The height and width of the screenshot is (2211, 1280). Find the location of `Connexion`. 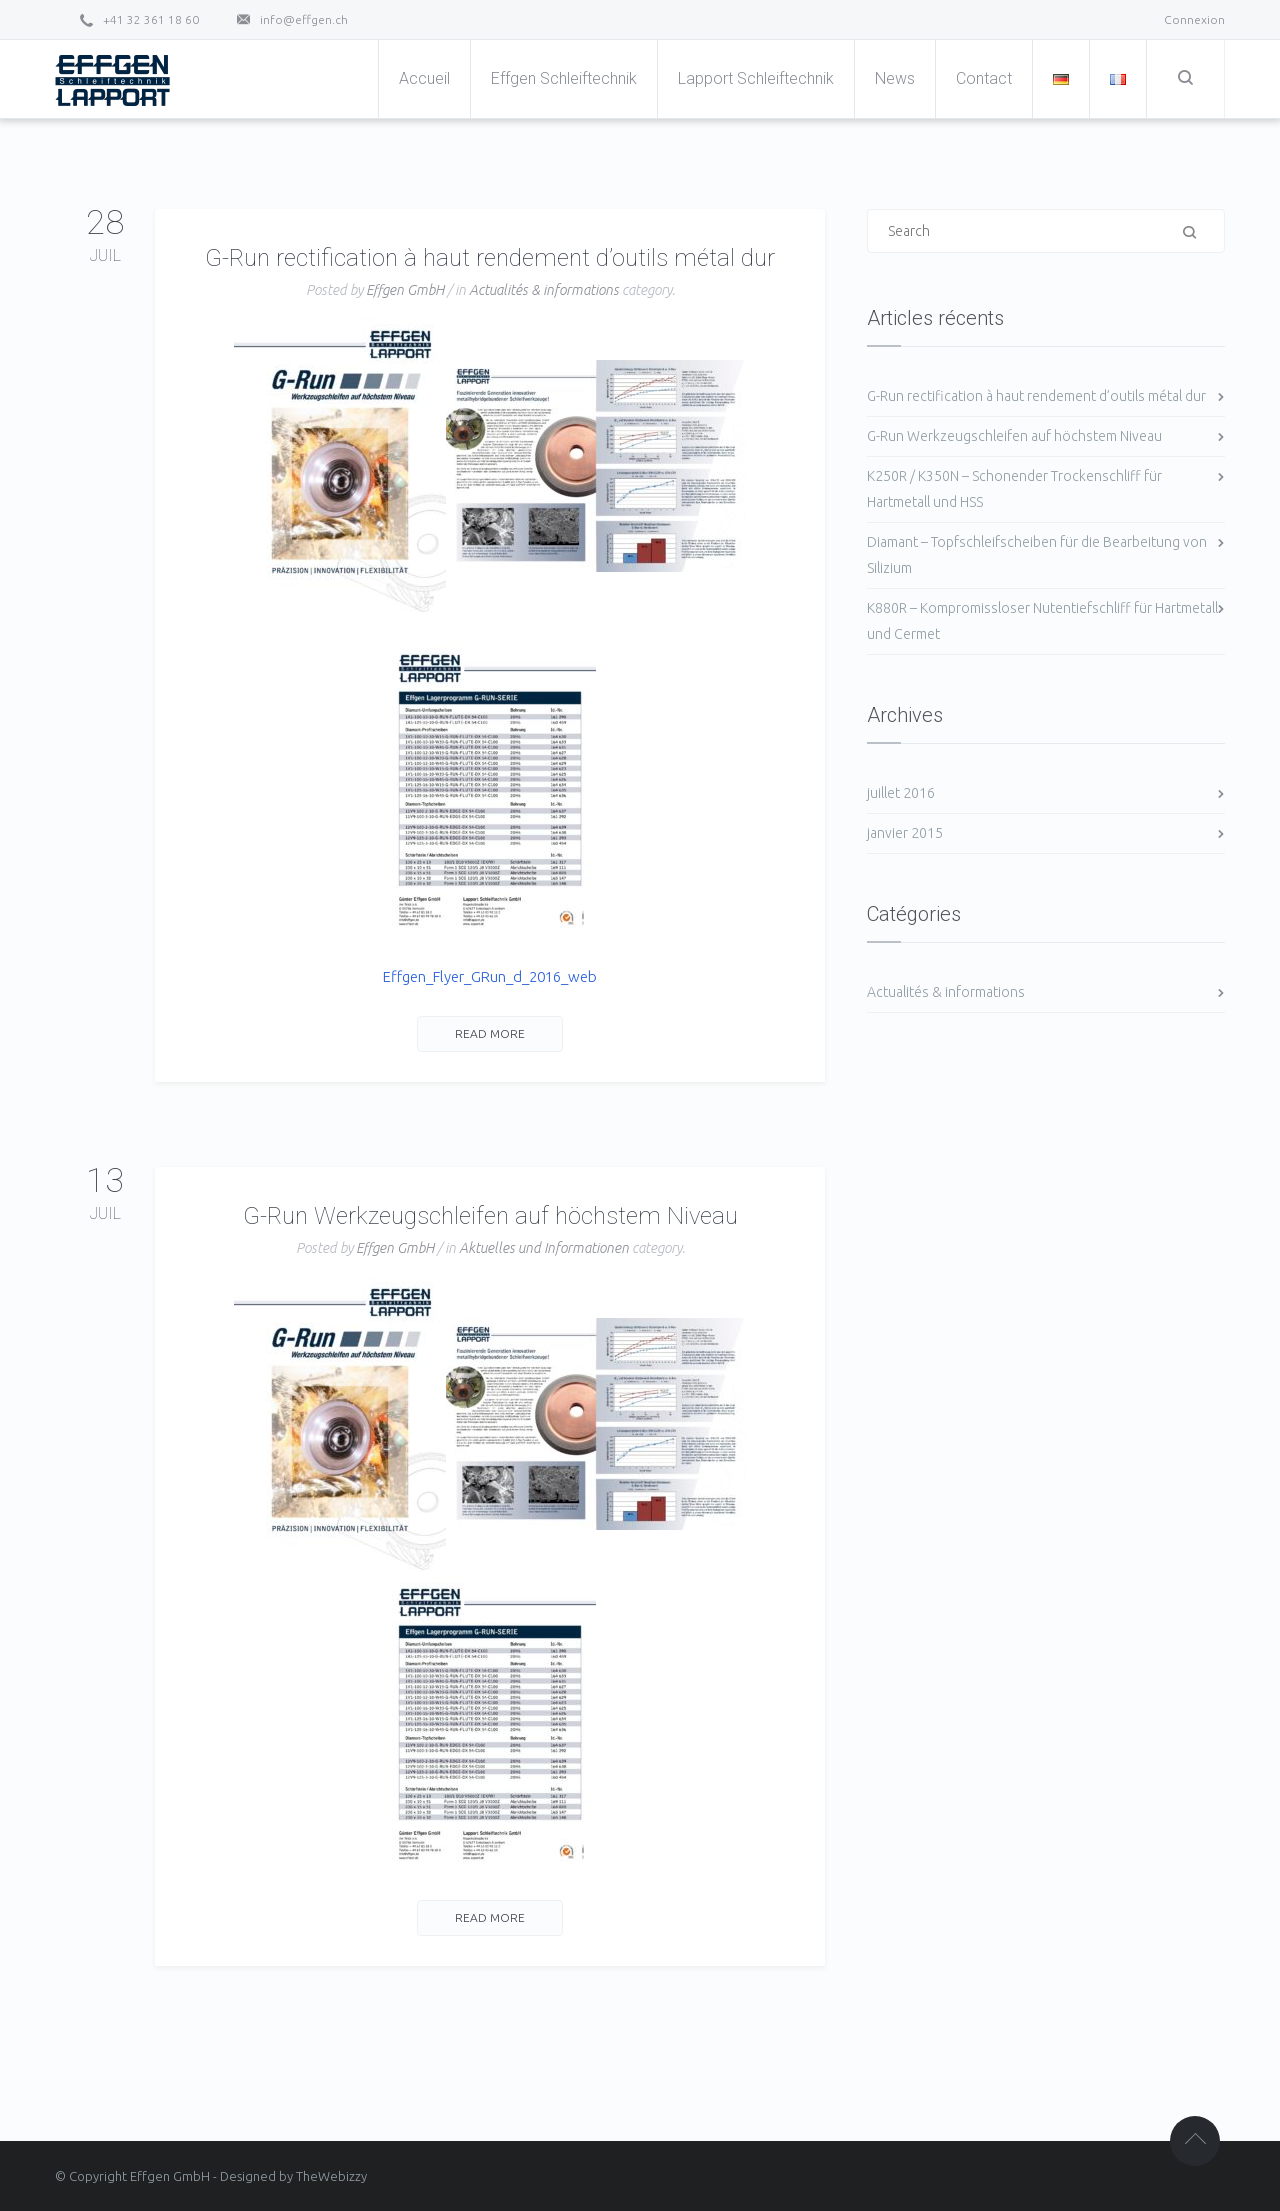

Connexion is located at coordinates (1194, 19).